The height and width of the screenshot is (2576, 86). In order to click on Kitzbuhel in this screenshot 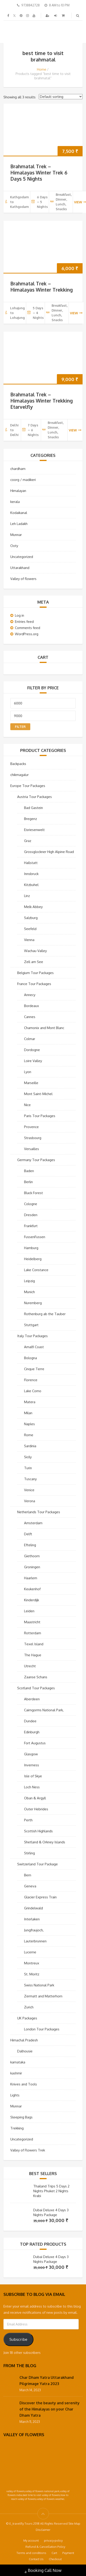, I will do `click(31, 885)`.